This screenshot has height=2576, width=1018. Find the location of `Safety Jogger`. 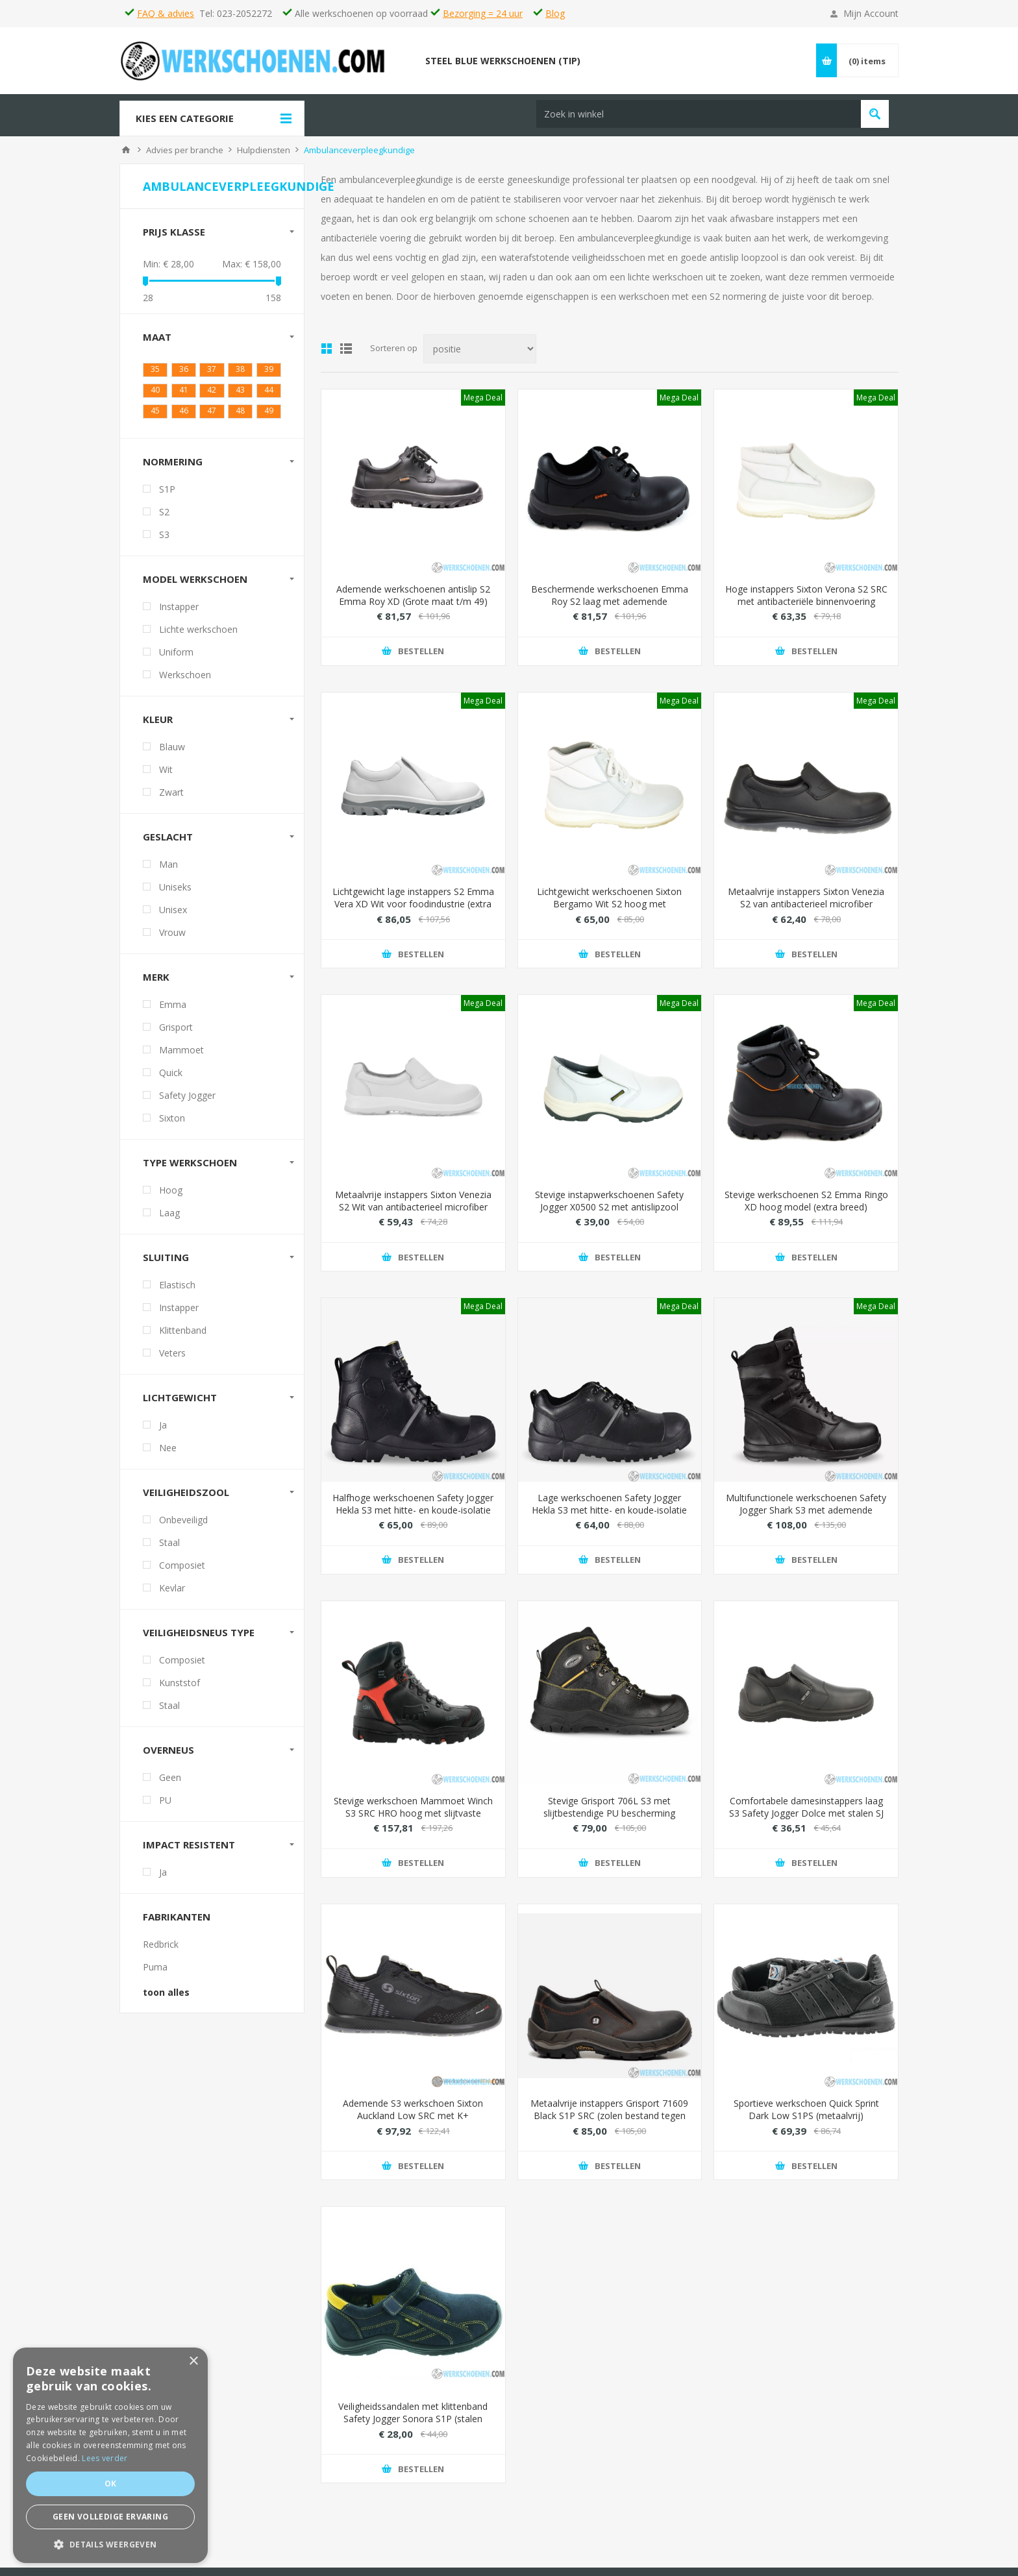

Safety Jogger is located at coordinates (187, 1101).